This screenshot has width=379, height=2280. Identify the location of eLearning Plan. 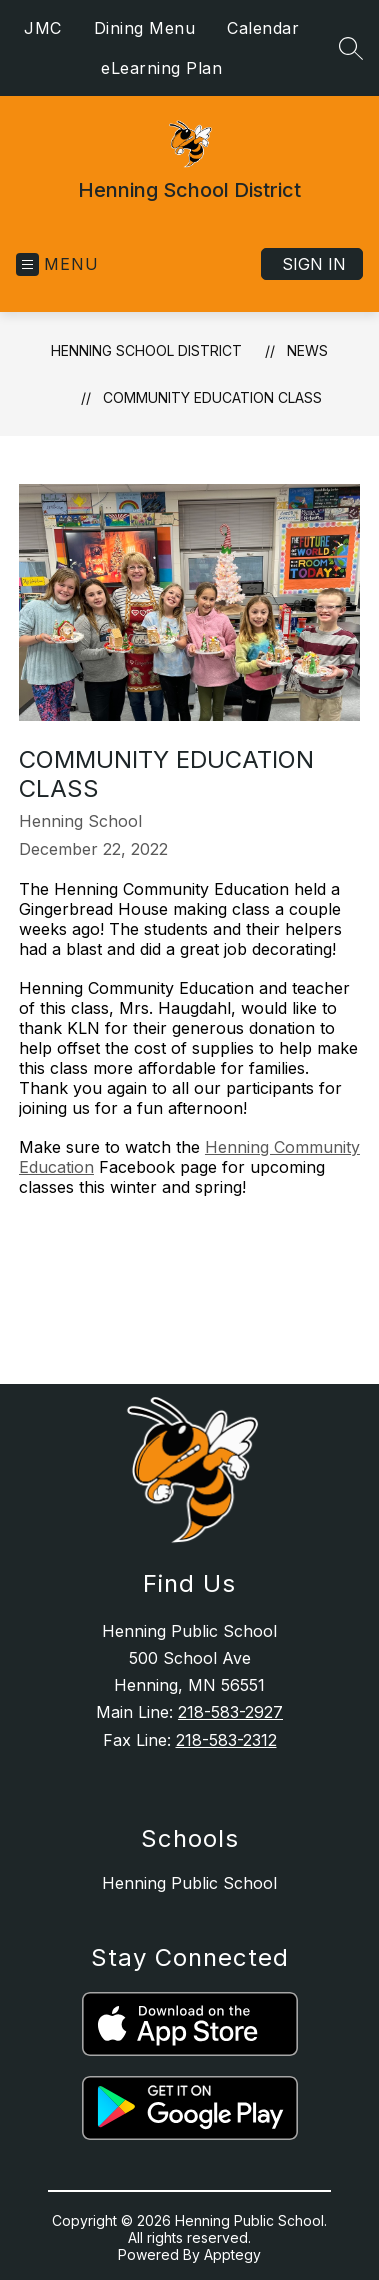
(161, 68).